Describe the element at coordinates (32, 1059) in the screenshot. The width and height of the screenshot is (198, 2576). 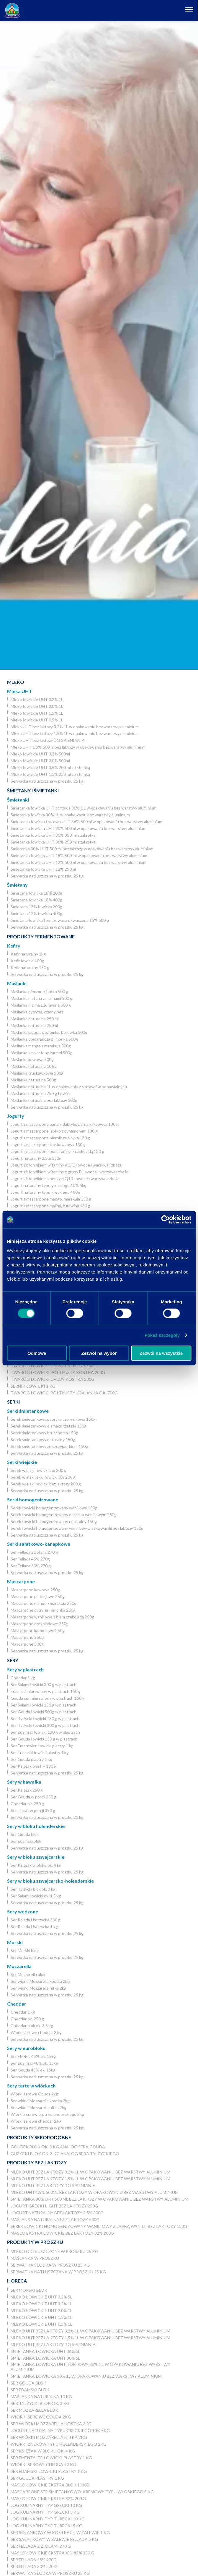
I see `Maślanka kawowa 500g` at that location.